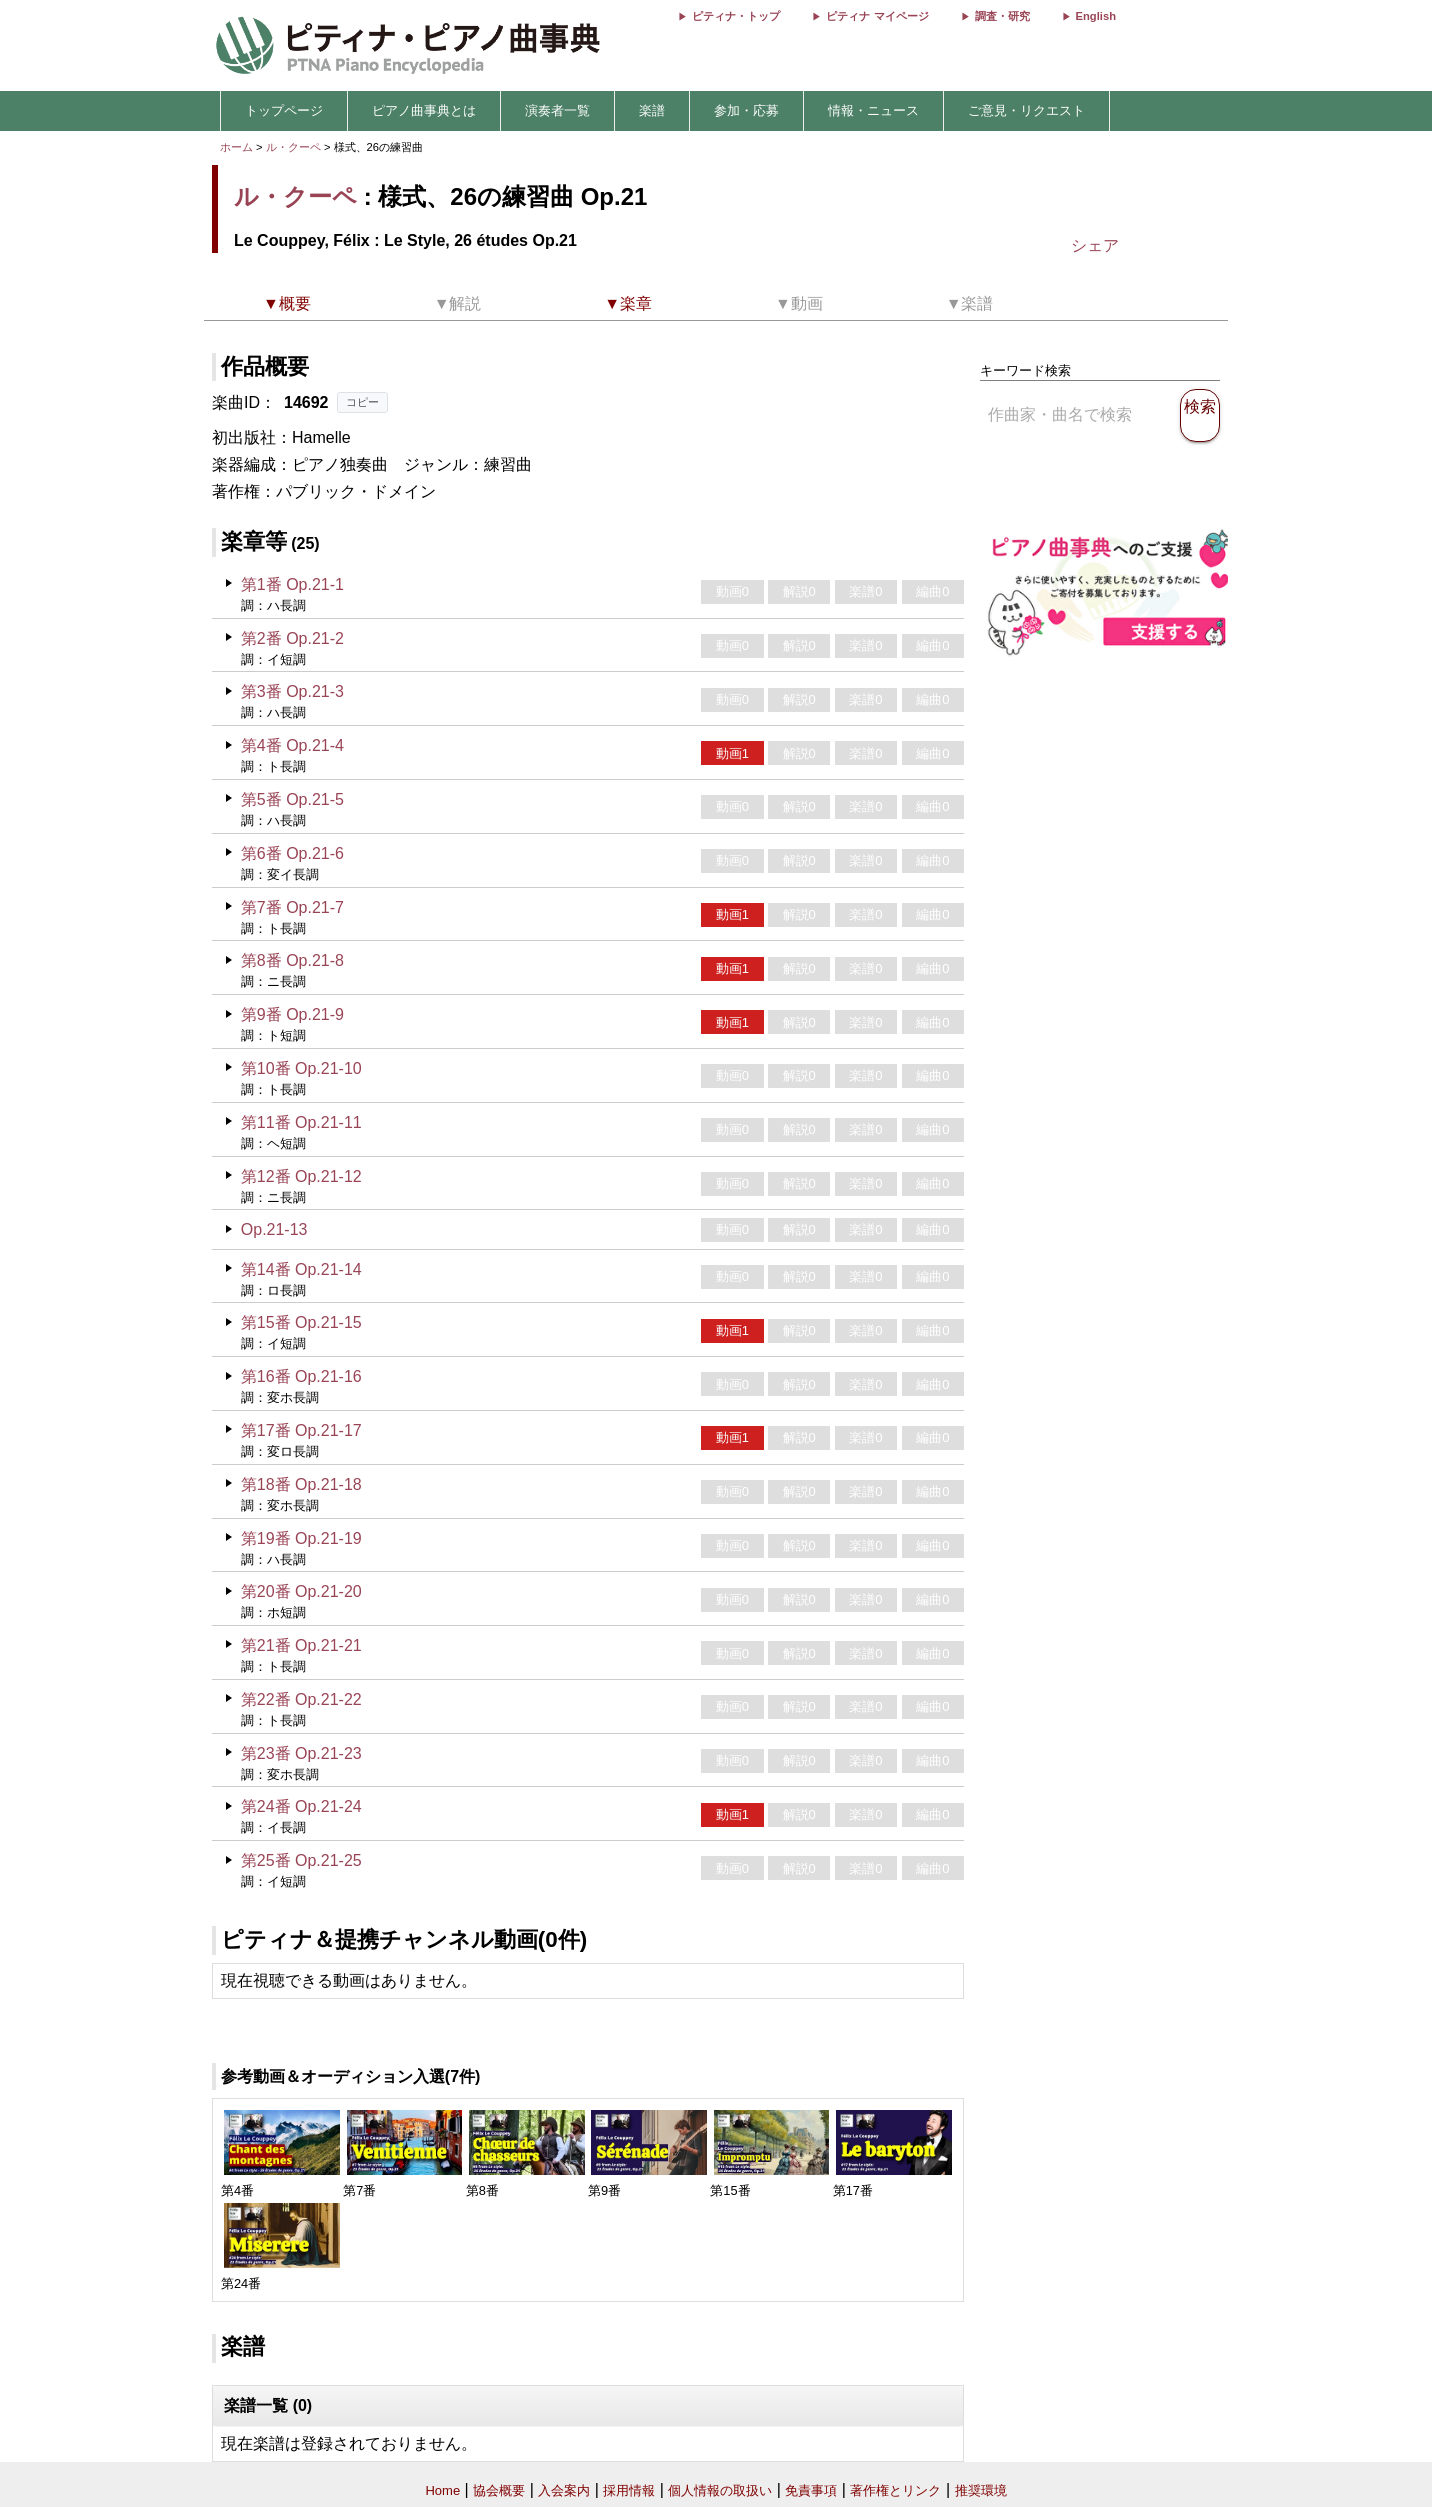 This screenshot has width=1432, height=2507. I want to click on シェア, so click(1095, 245).